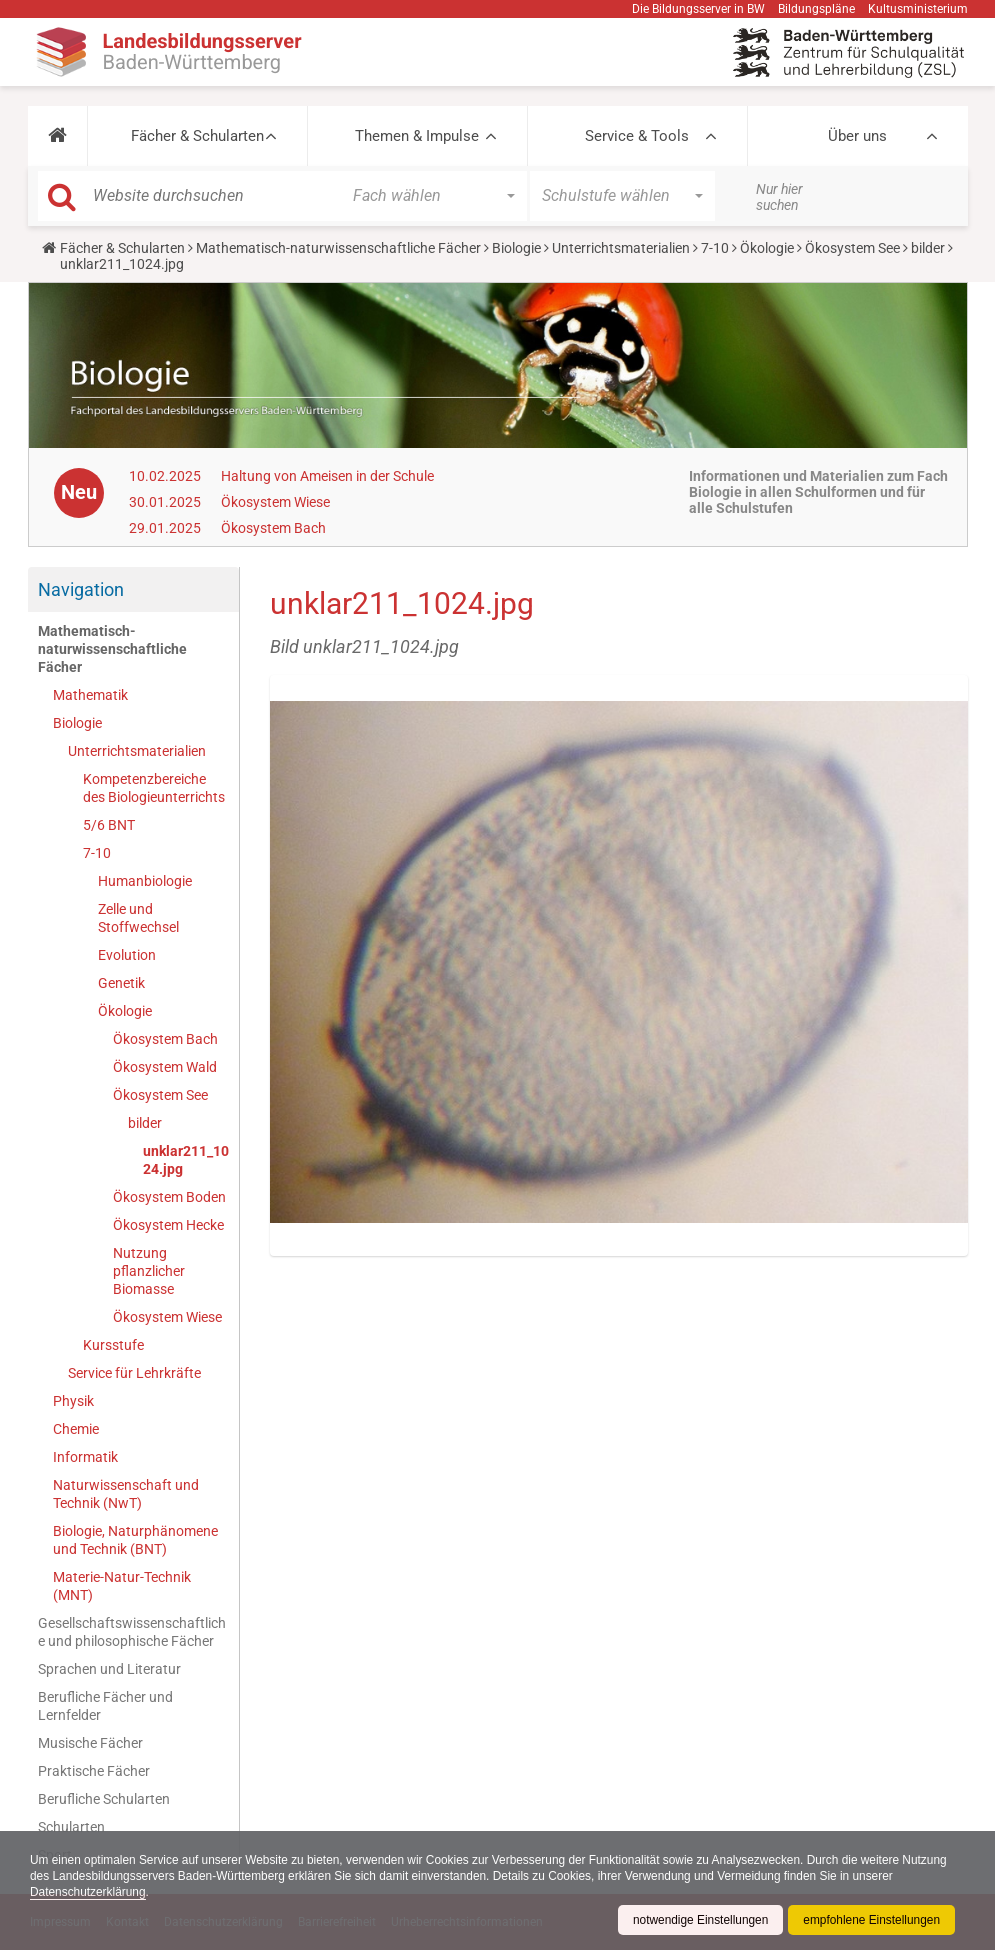 The width and height of the screenshot is (995, 1950). Describe the element at coordinates (135, 1540) in the screenshot. I see `Biologie, Naturphänomene und Technik (BNT)` at that location.